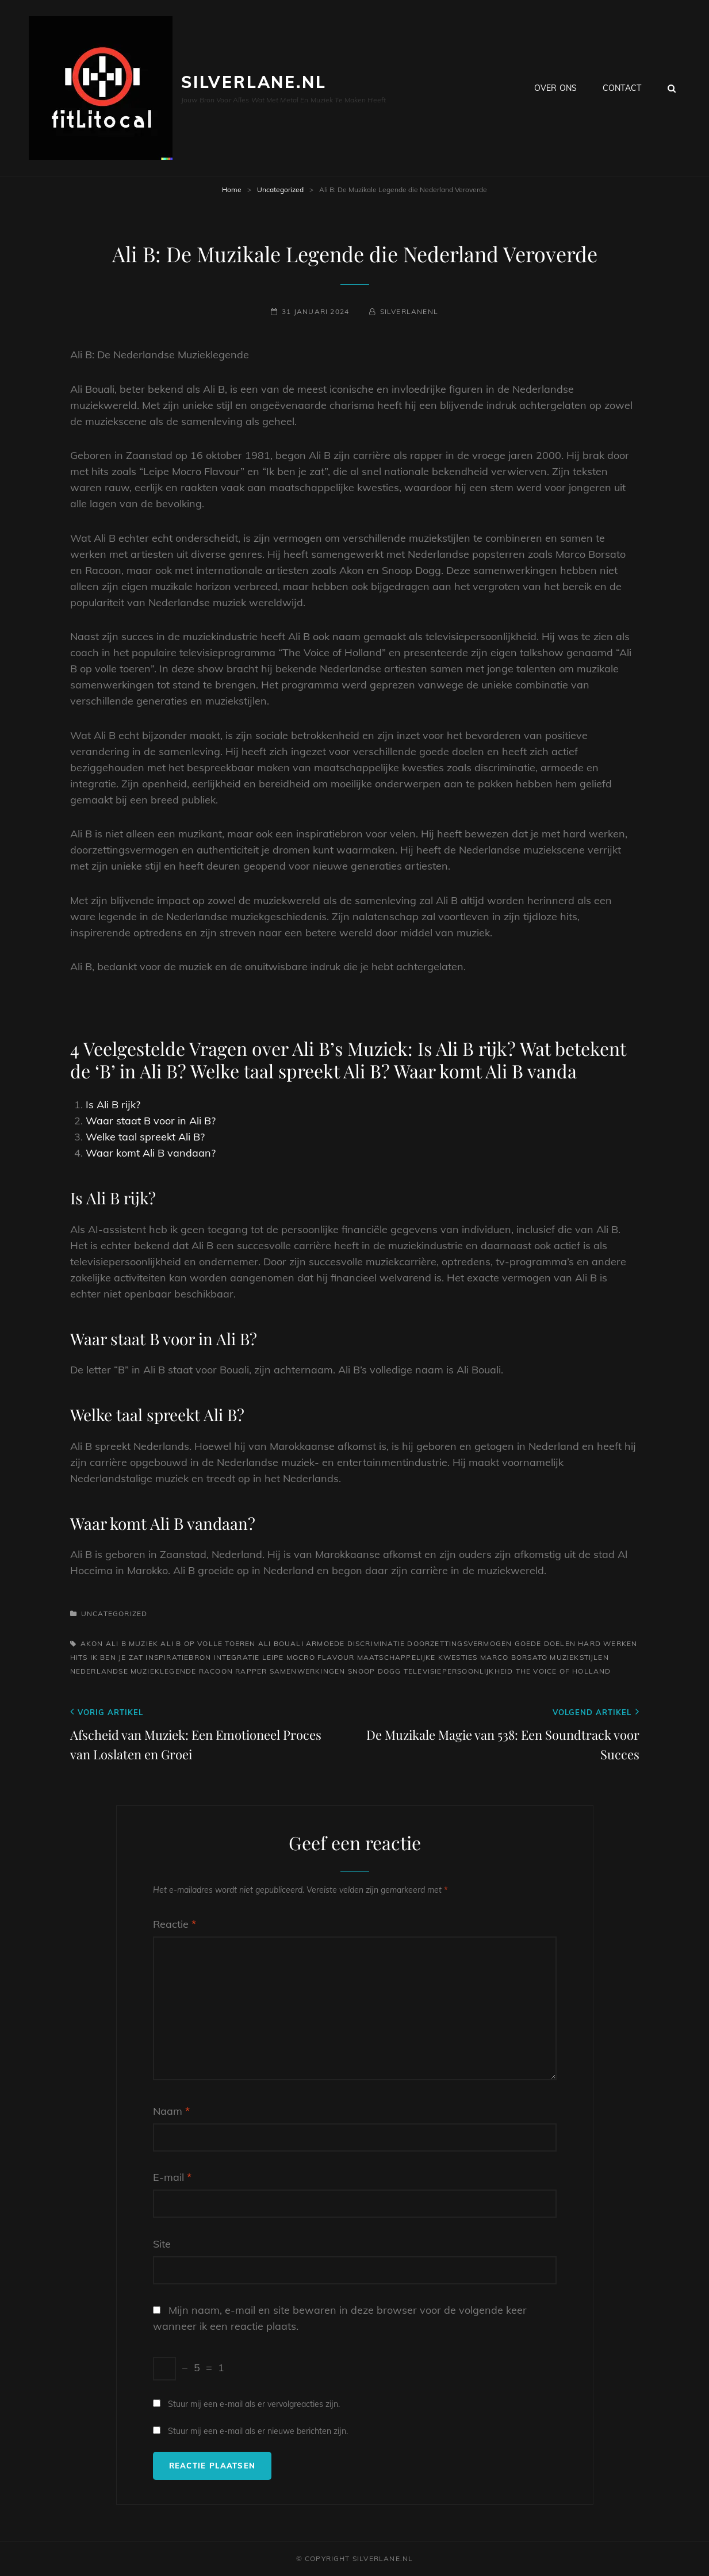  I want to click on integratie, so click(236, 1657).